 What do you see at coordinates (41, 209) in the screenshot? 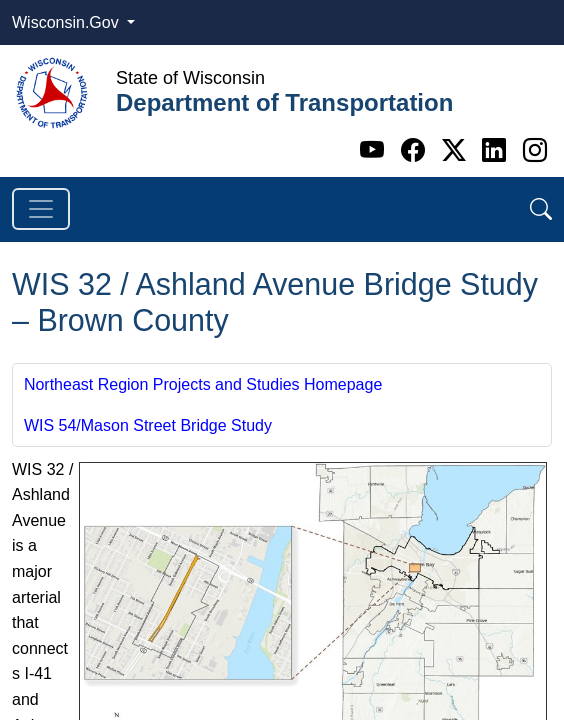
I see `[Toggle navigation]` at bounding box center [41, 209].